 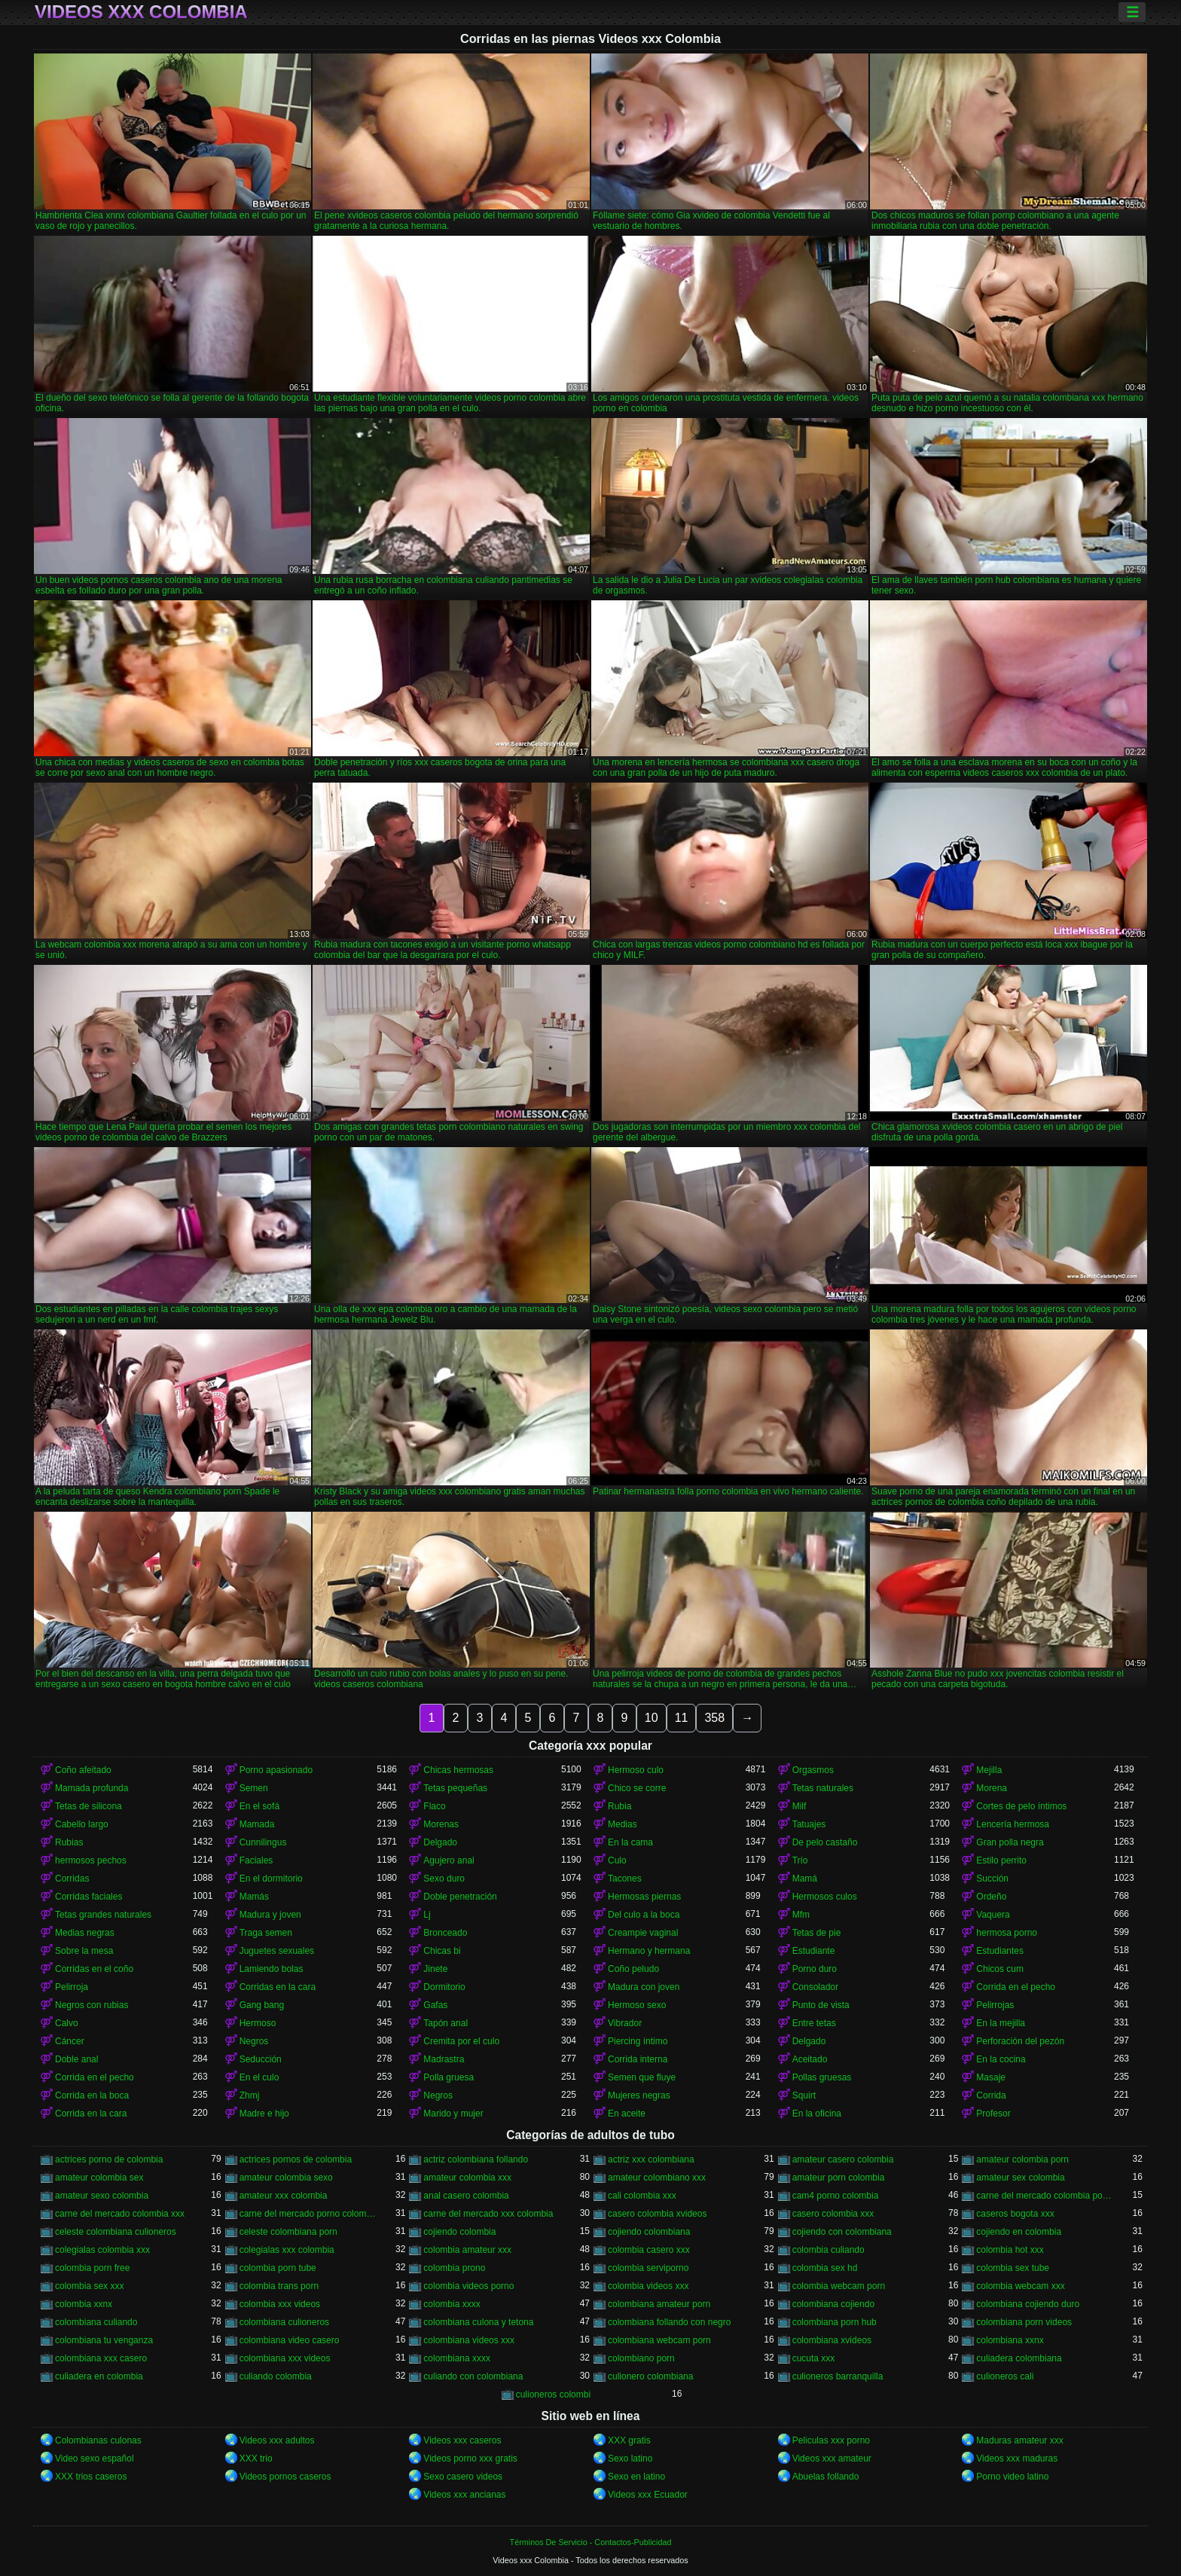 What do you see at coordinates (636, 1770) in the screenshot?
I see `Hermoso culo` at bounding box center [636, 1770].